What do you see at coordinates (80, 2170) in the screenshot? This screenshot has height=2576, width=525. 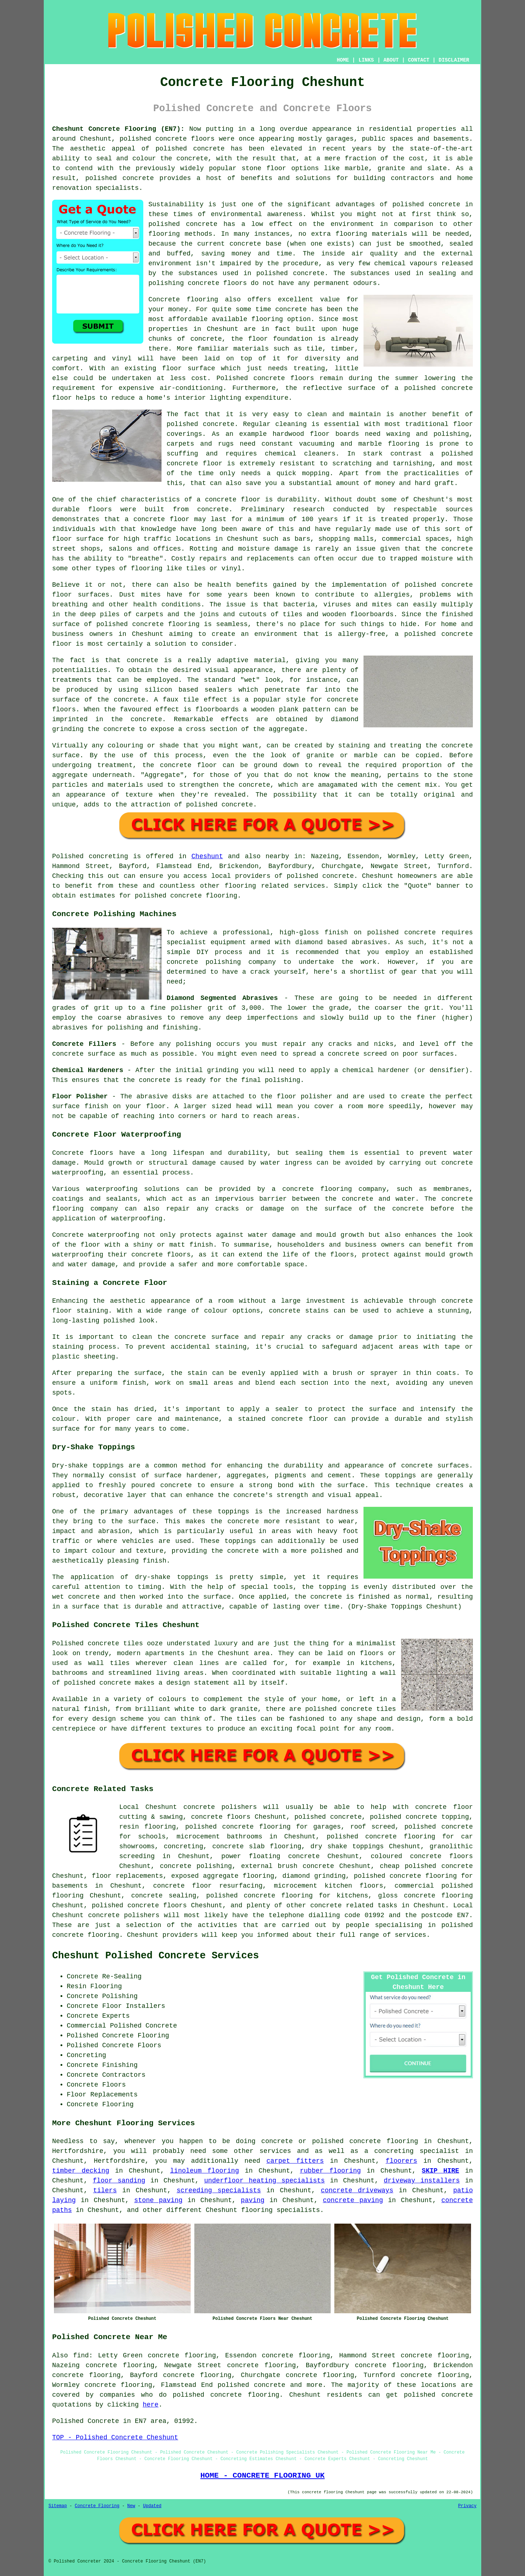 I see `timber decking` at bounding box center [80, 2170].